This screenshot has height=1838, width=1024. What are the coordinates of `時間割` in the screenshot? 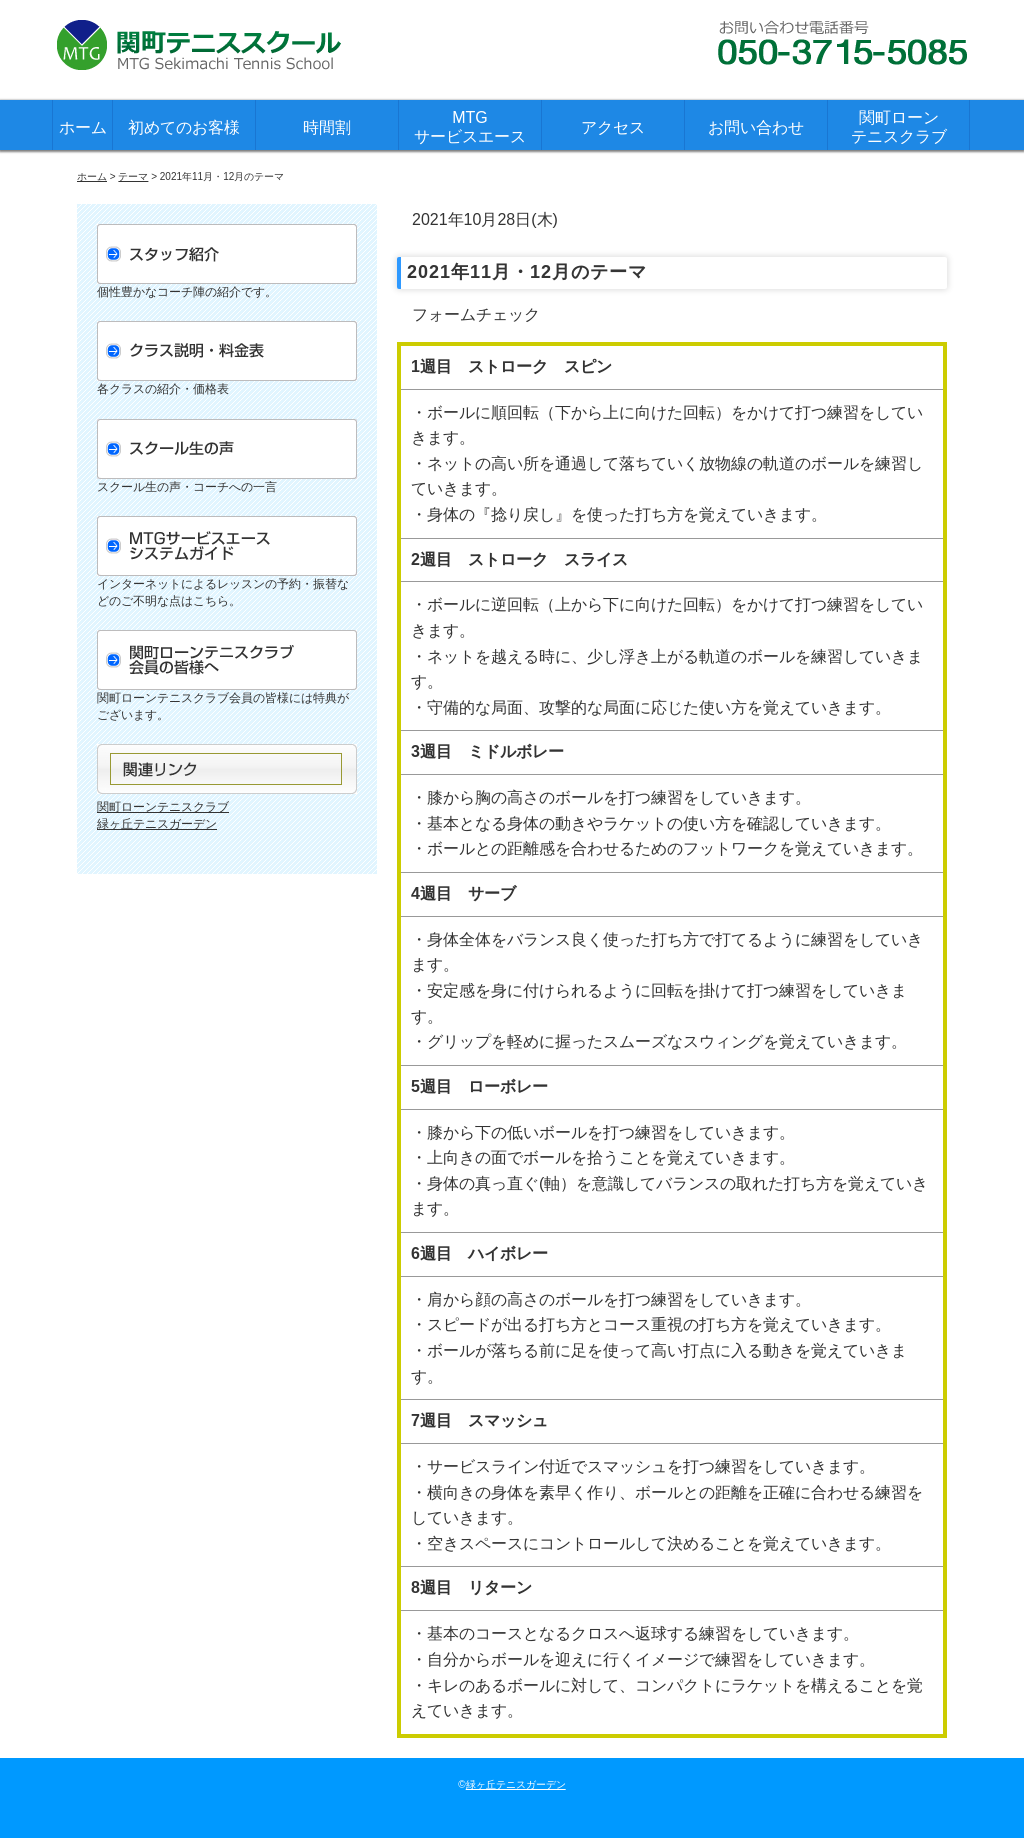 It's located at (327, 127).